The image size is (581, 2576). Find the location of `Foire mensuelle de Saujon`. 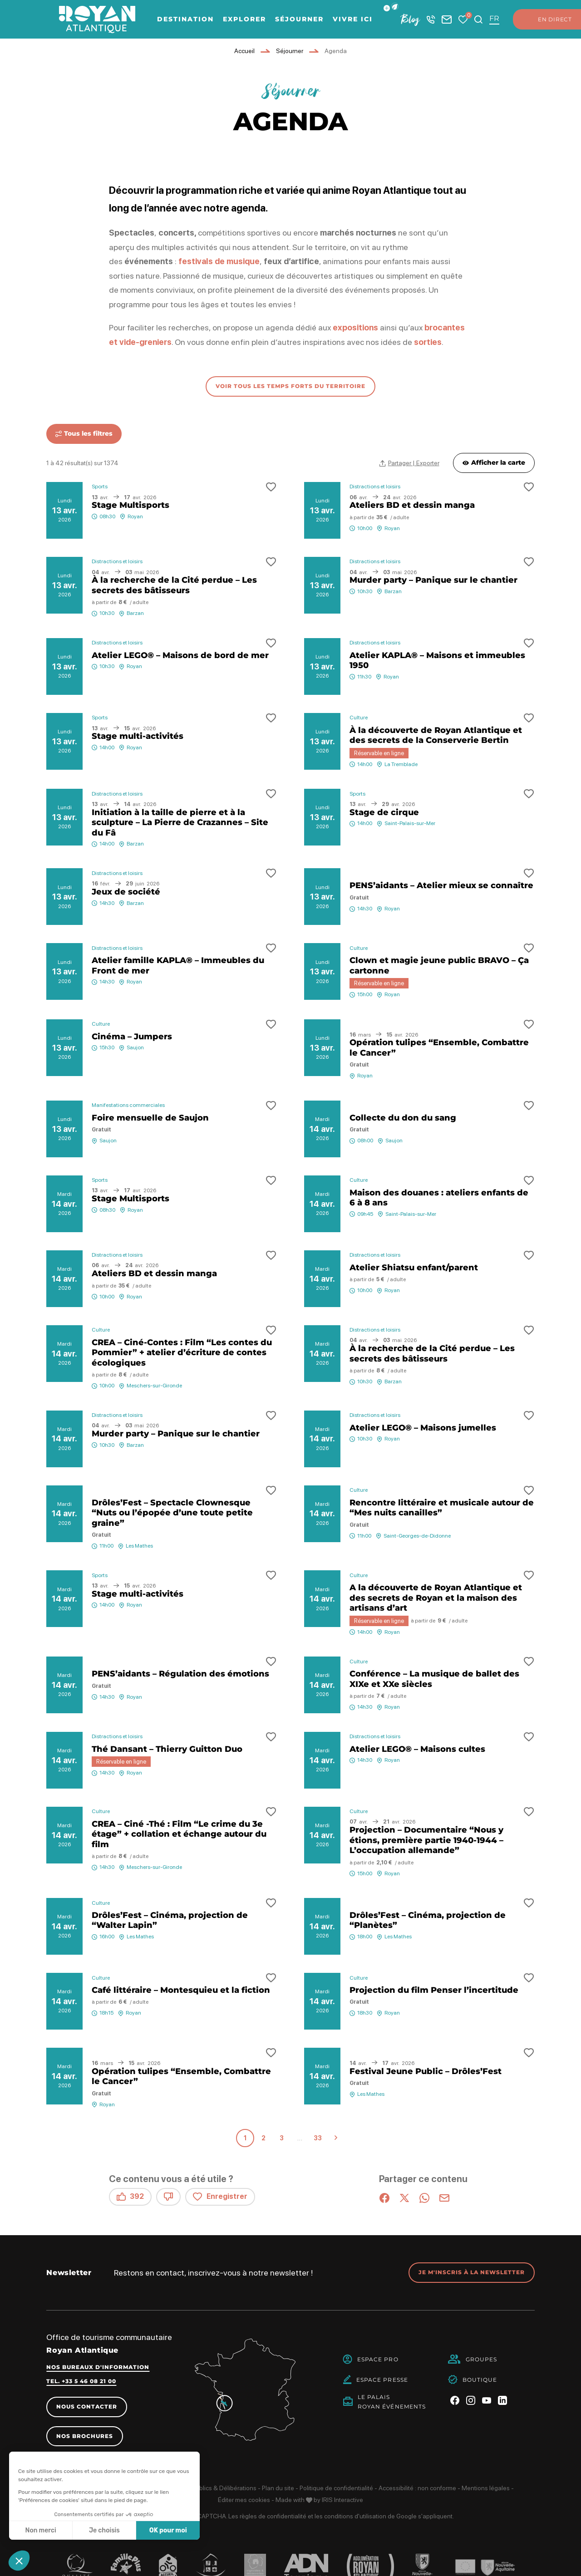

Foire mensuelle de Saujon is located at coordinates (150, 1118).